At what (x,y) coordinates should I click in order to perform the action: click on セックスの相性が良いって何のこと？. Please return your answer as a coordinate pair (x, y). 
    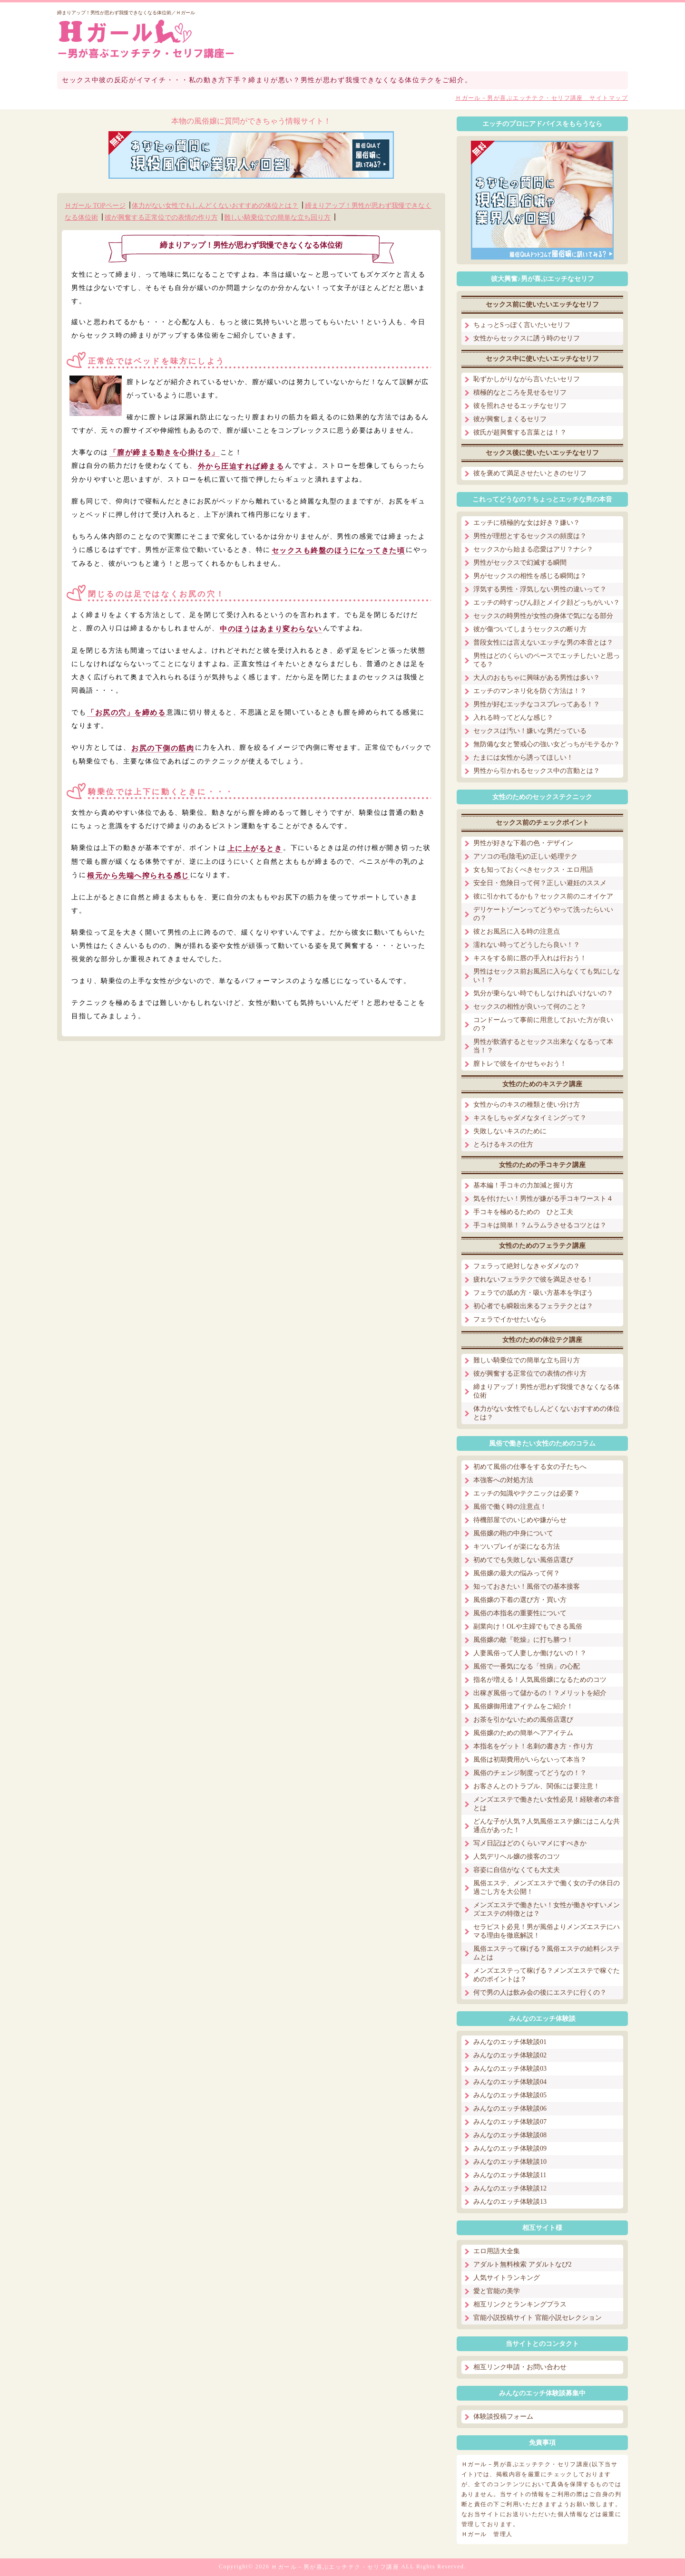
    Looking at the image, I should click on (530, 1006).